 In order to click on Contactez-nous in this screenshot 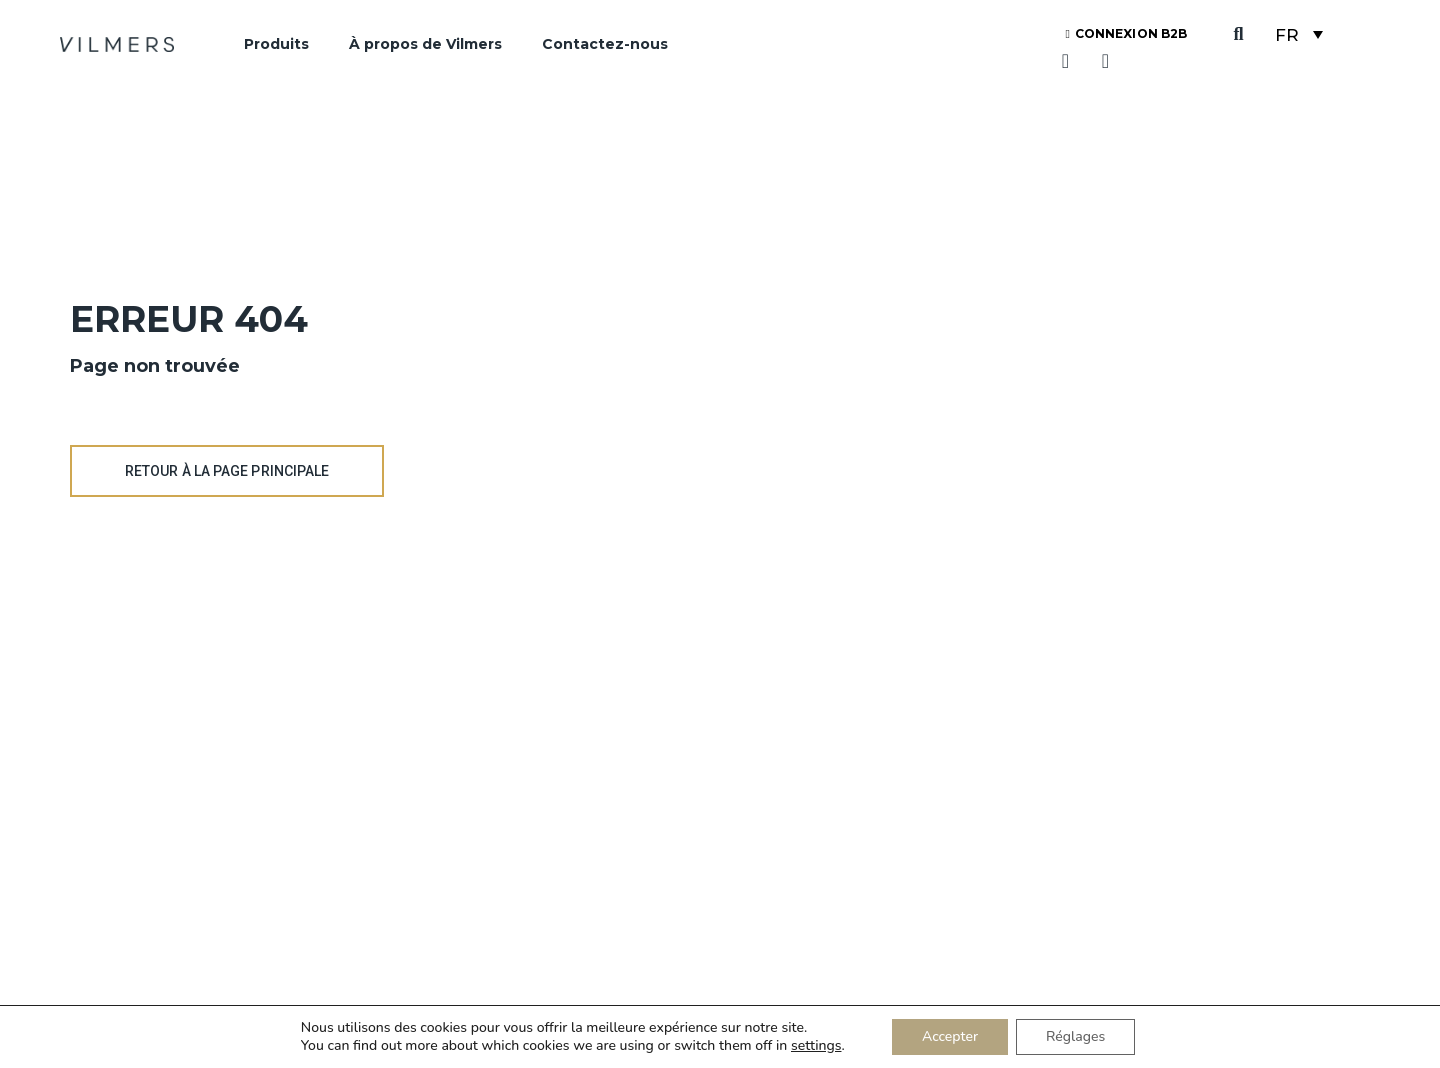, I will do `click(605, 44)`.